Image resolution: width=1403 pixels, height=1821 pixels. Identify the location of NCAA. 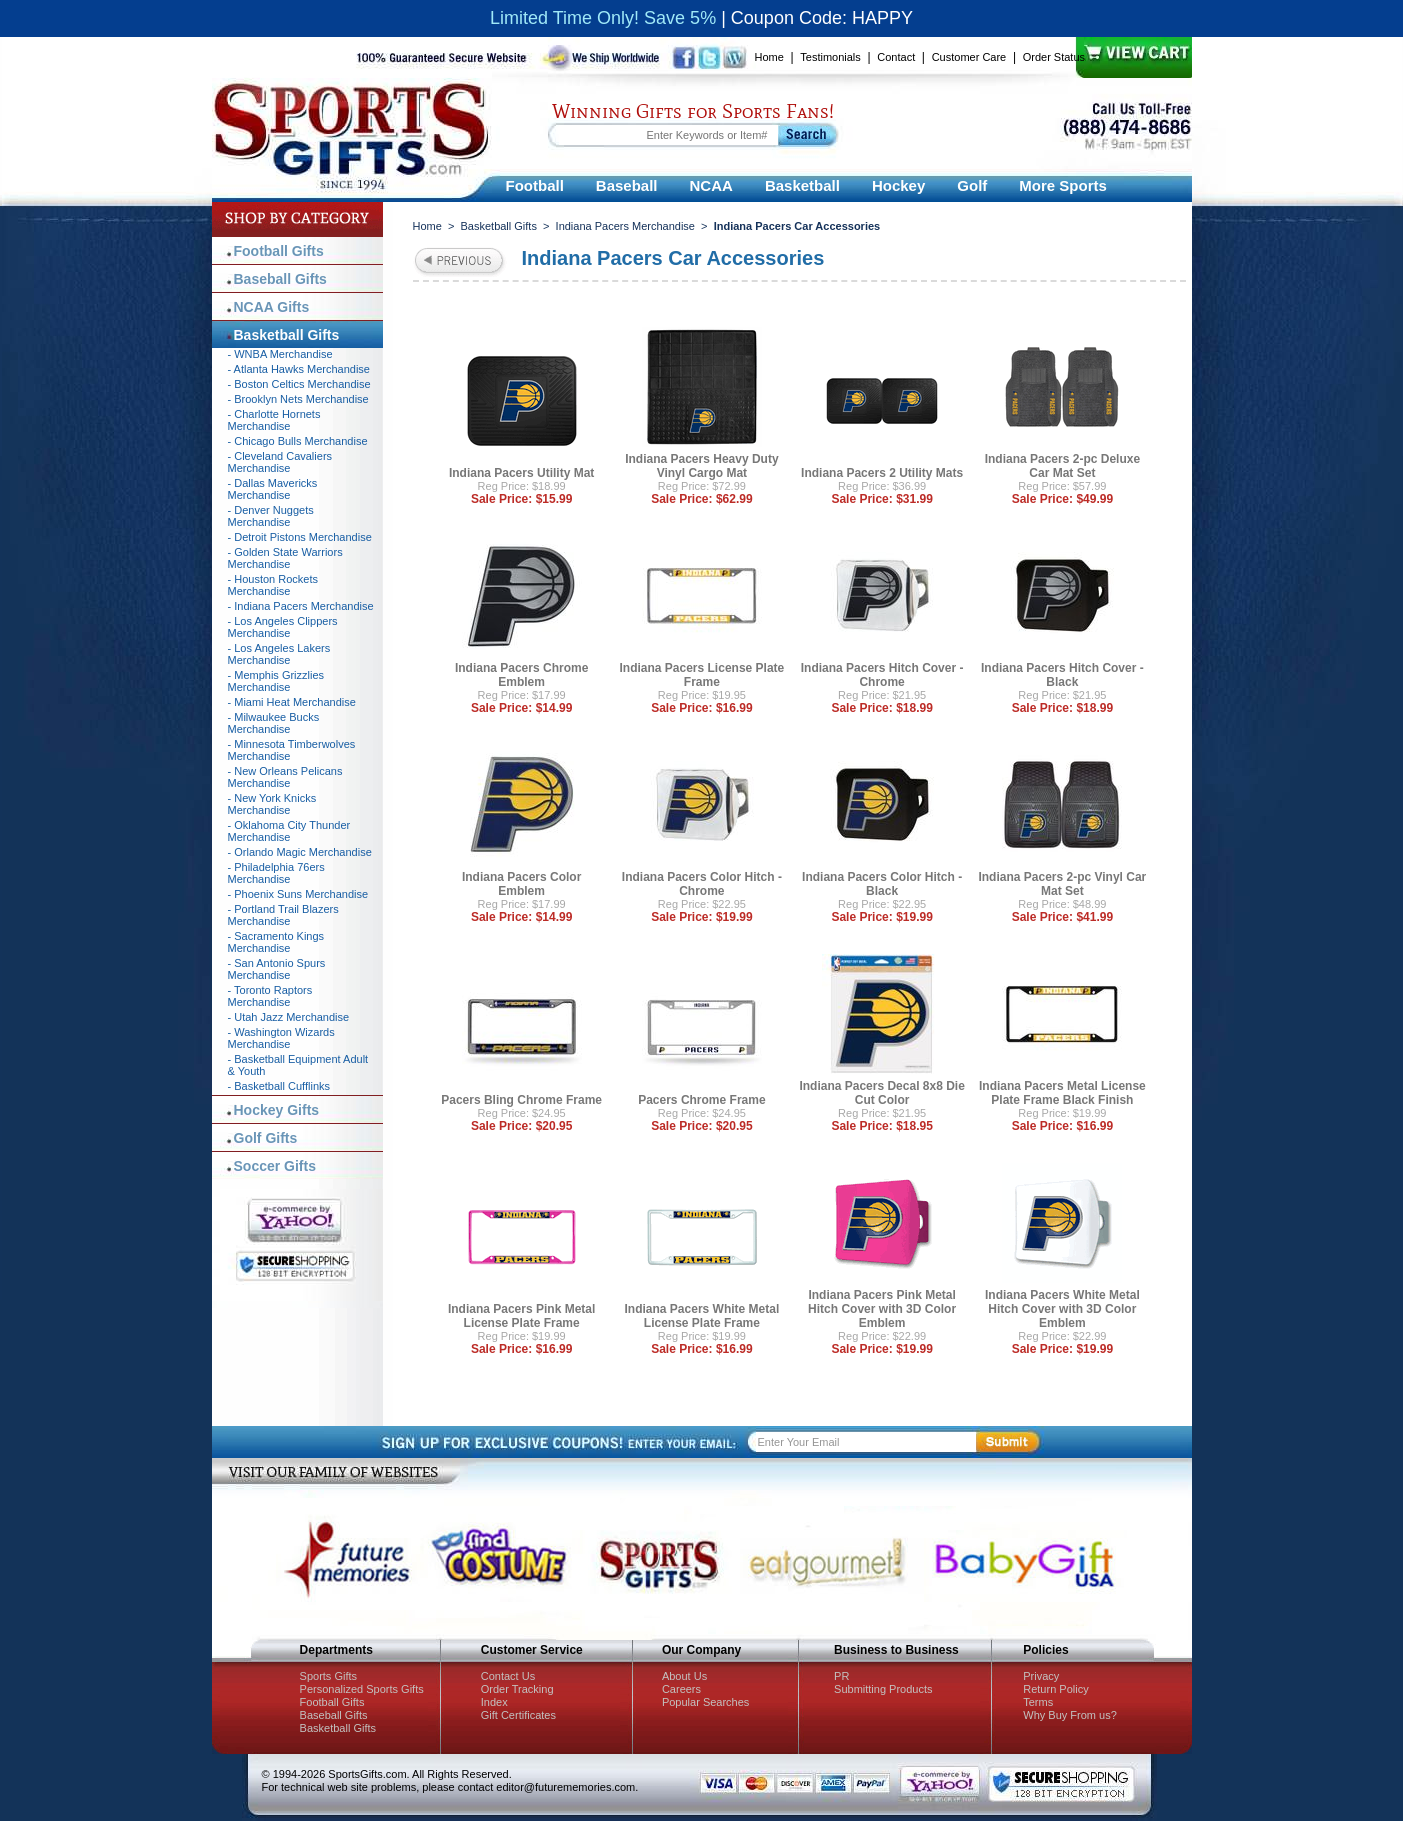
(711, 185).